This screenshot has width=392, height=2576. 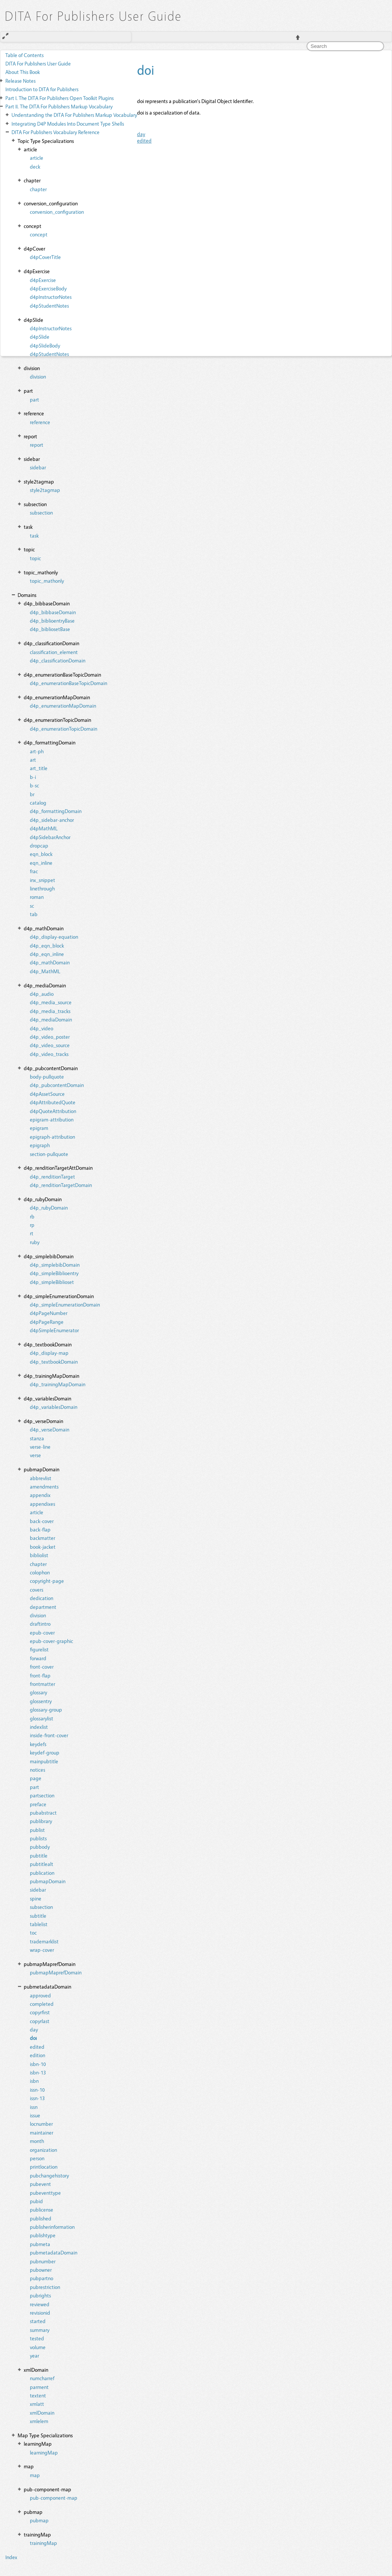 I want to click on pubbody, so click(x=40, y=1846).